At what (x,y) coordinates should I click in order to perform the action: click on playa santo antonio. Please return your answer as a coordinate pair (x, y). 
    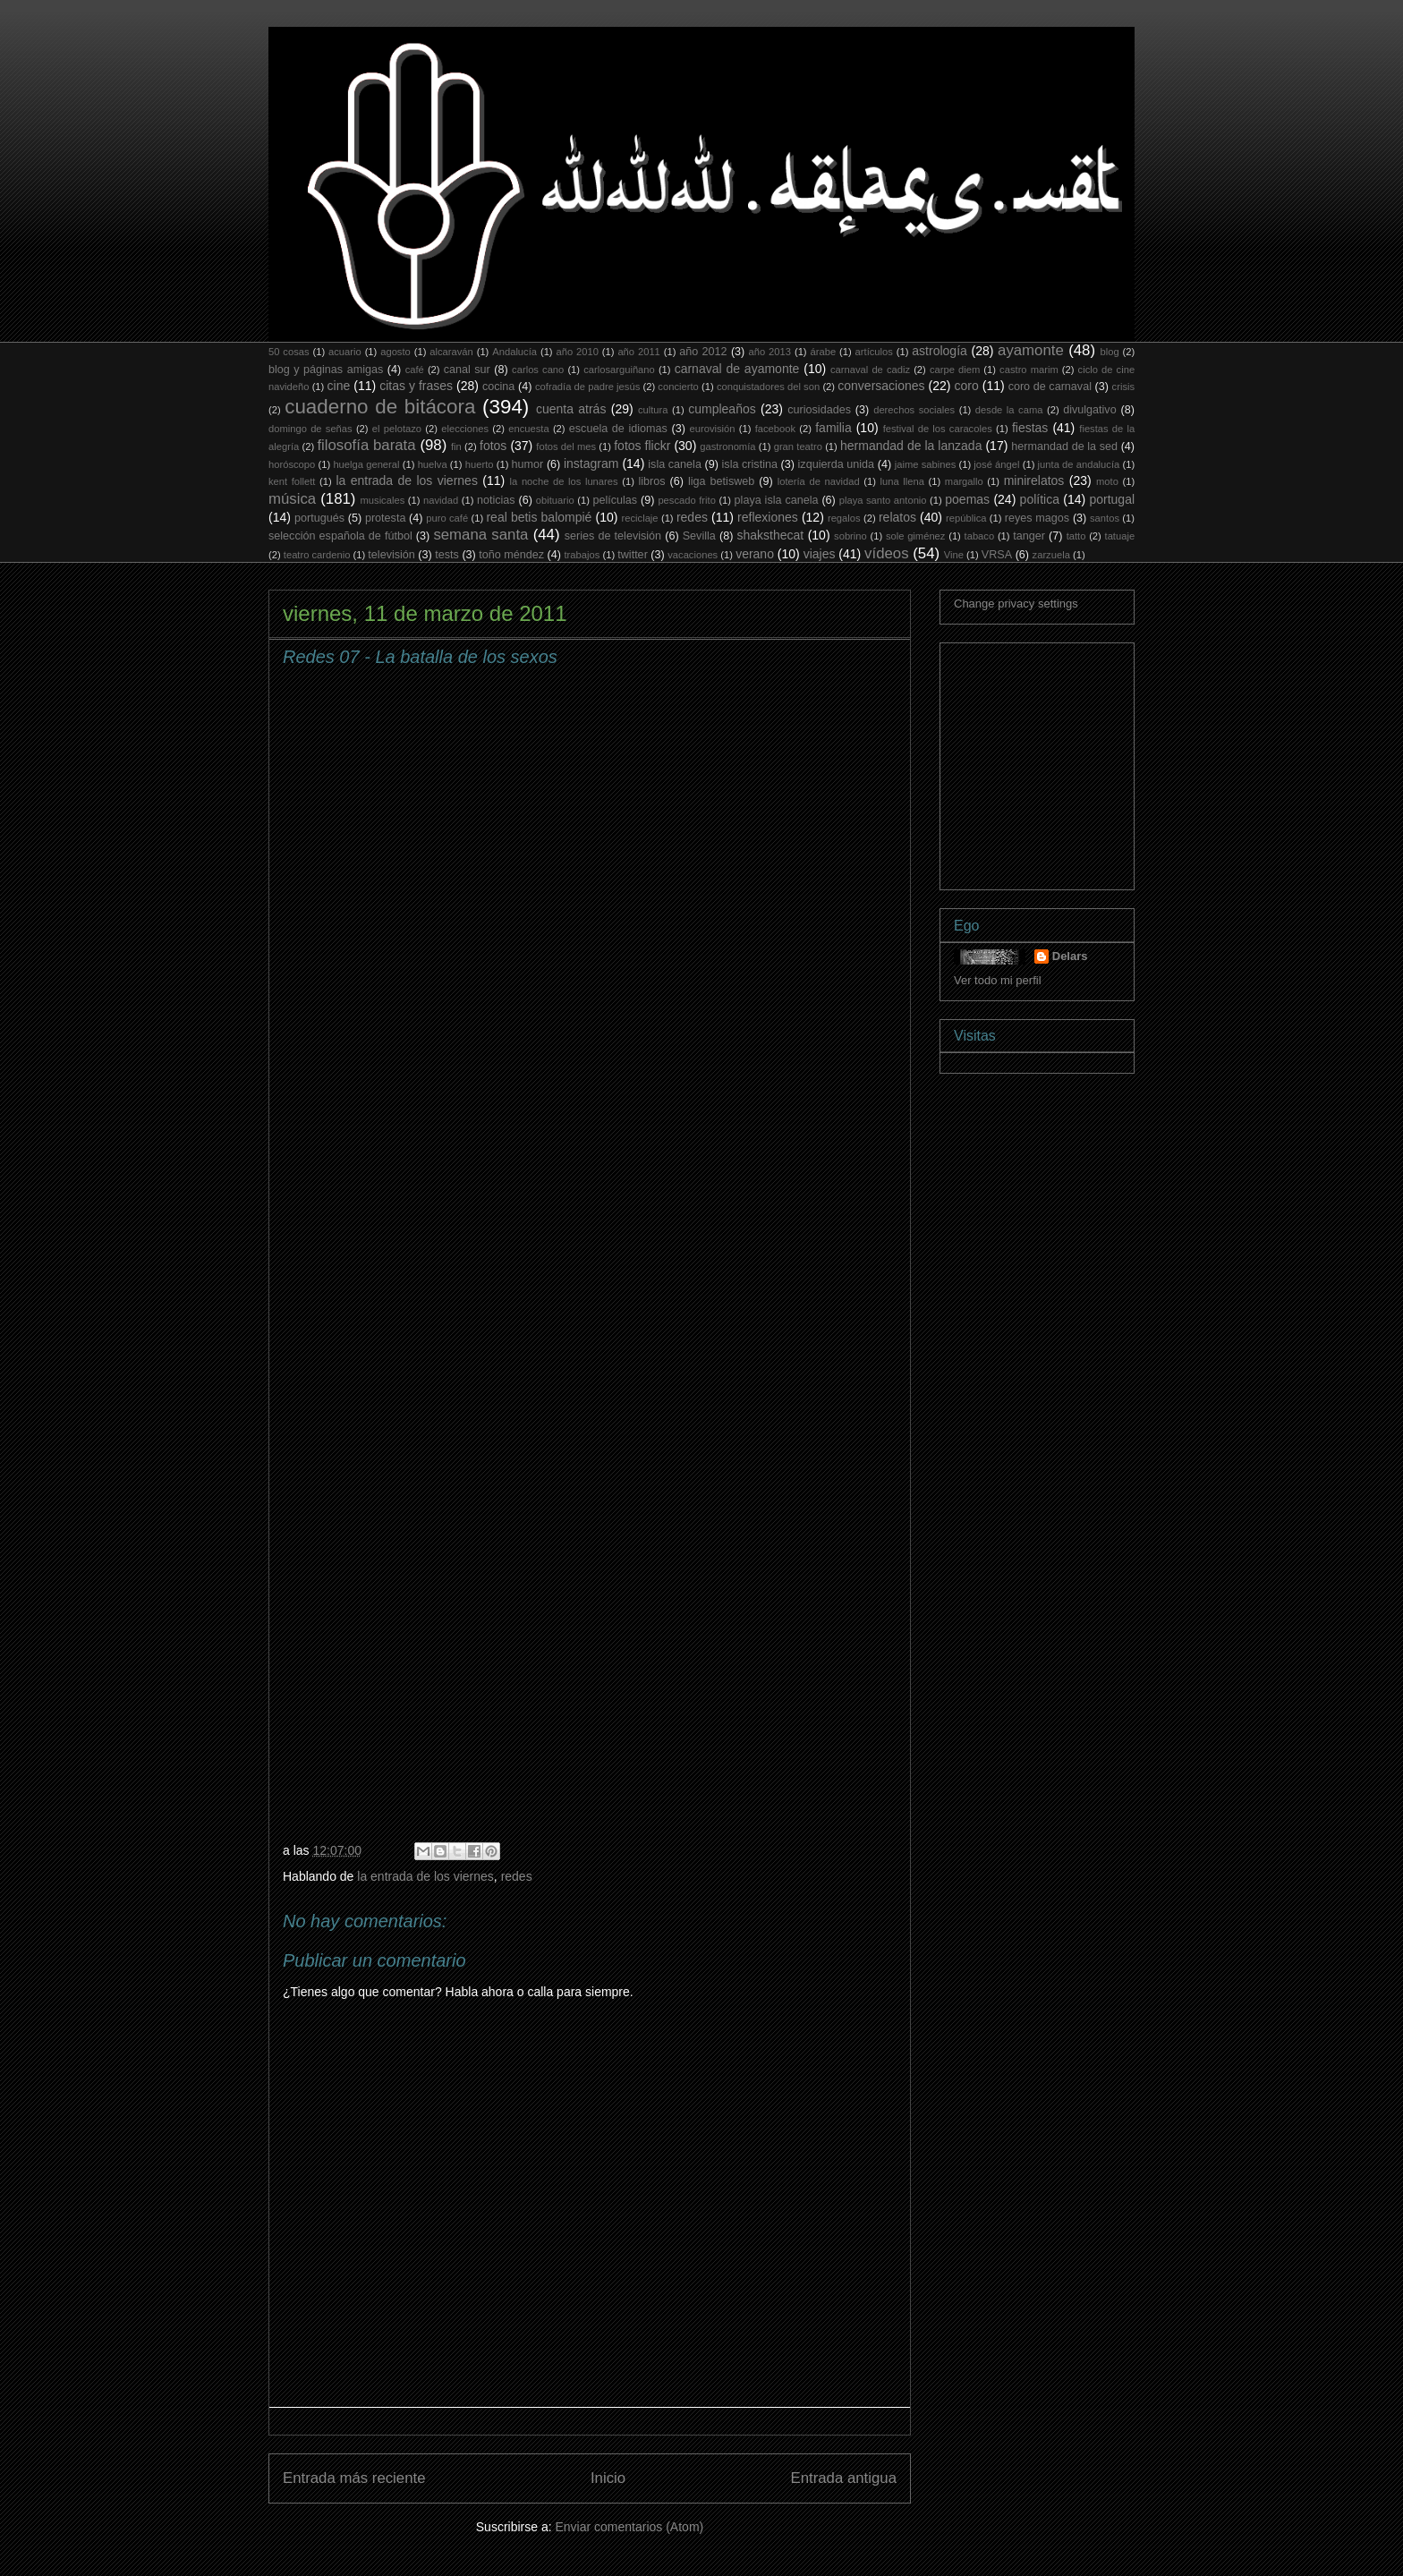
    Looking at the image, I should click on (883, 500).